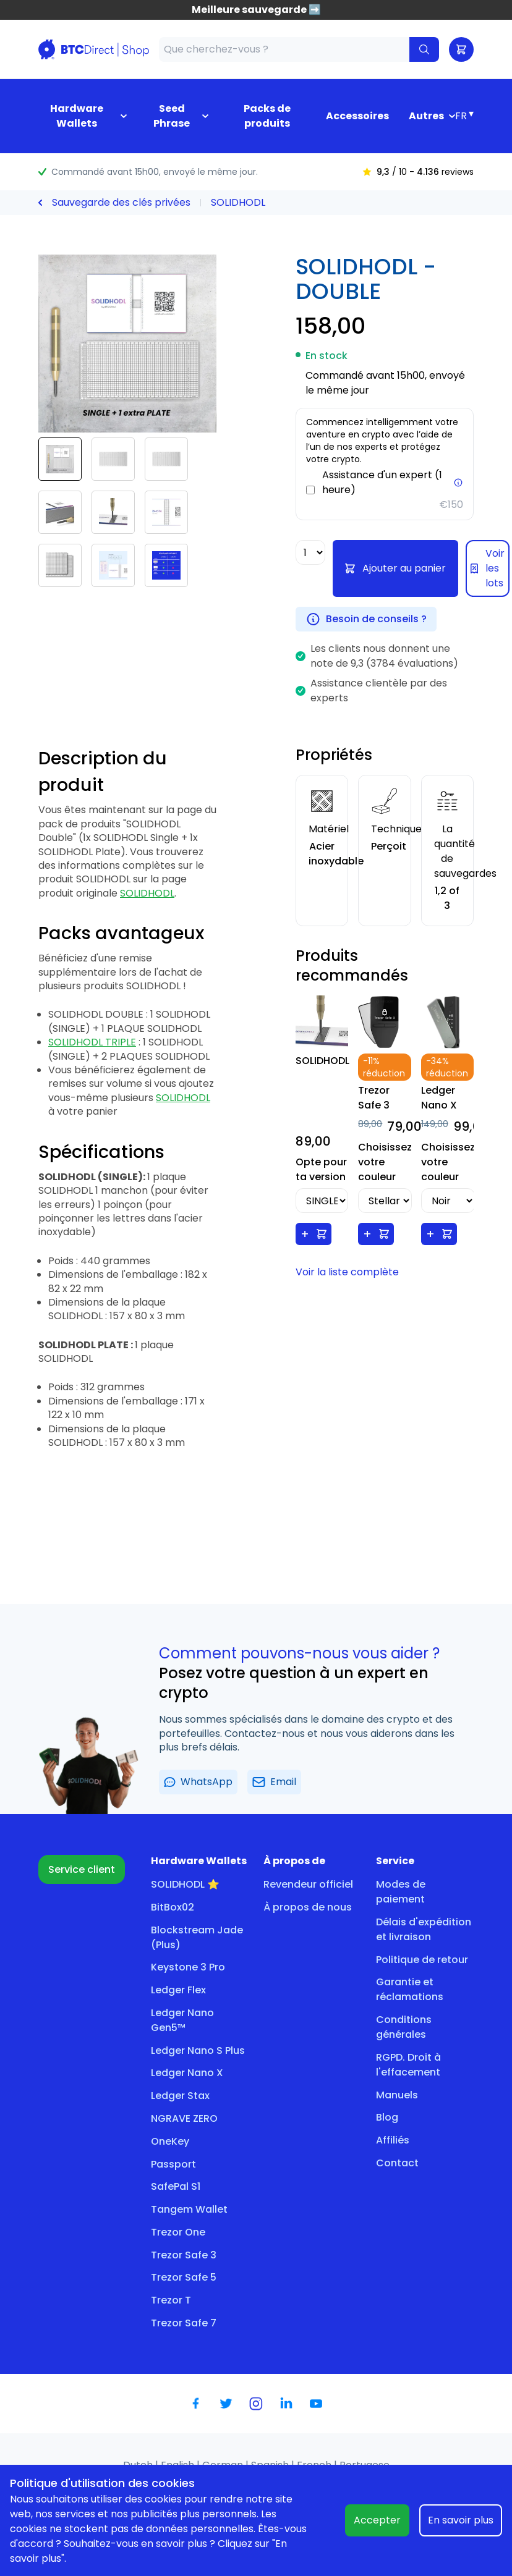  Describe the element at coordinates (397, 2163) in the screenshot. I see `Contact` at that location.